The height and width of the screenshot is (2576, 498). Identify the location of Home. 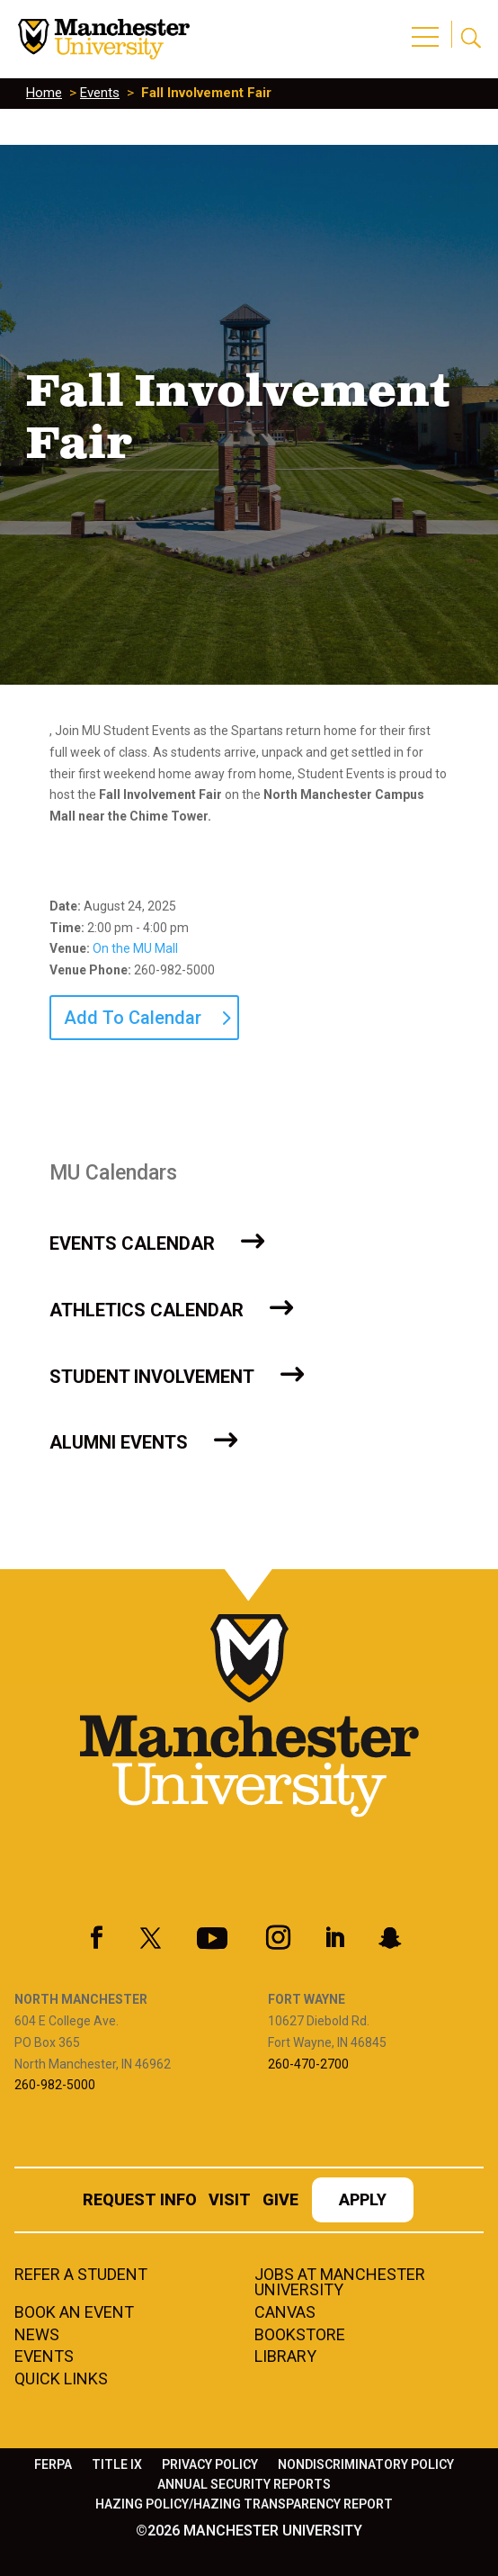
(44, 93).